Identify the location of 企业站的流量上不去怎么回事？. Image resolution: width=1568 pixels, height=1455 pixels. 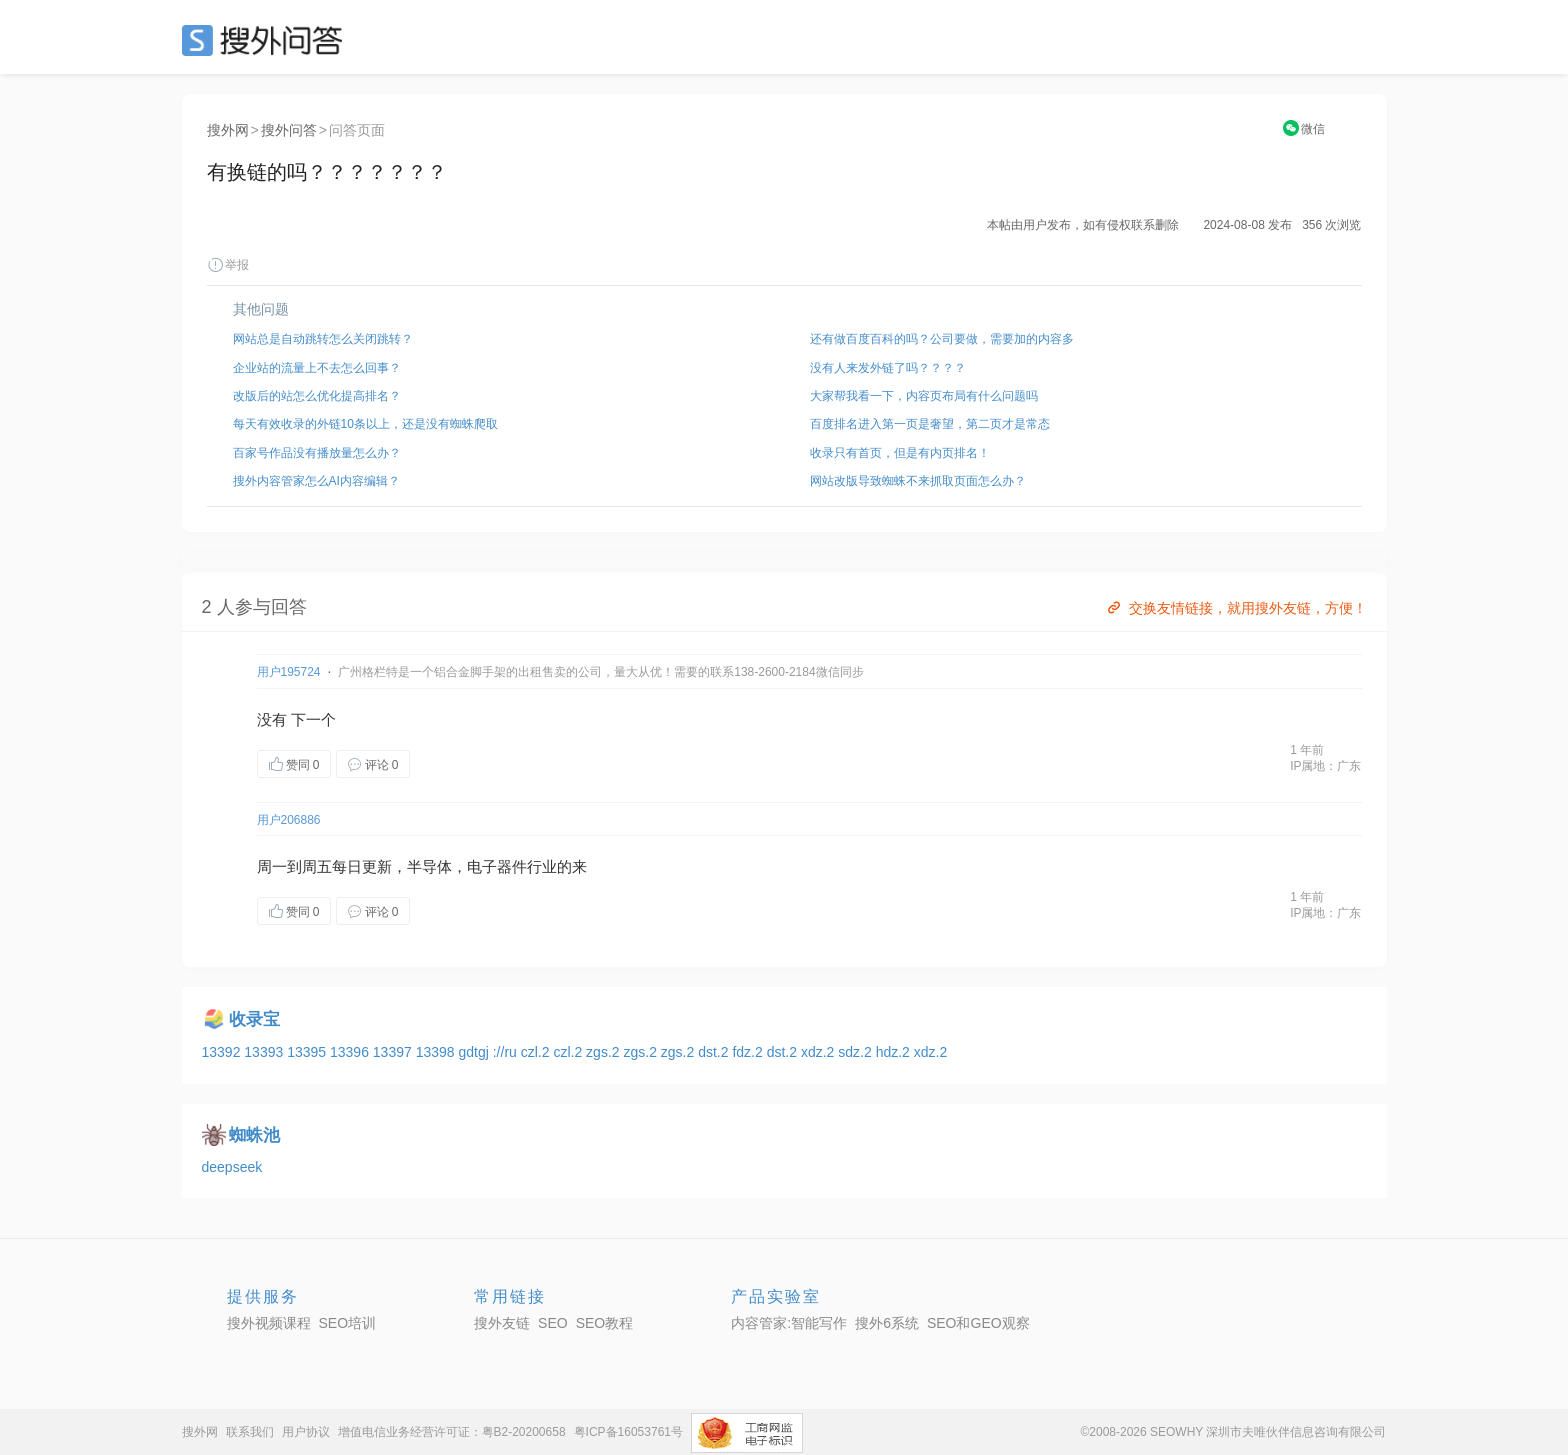
(317, 368).